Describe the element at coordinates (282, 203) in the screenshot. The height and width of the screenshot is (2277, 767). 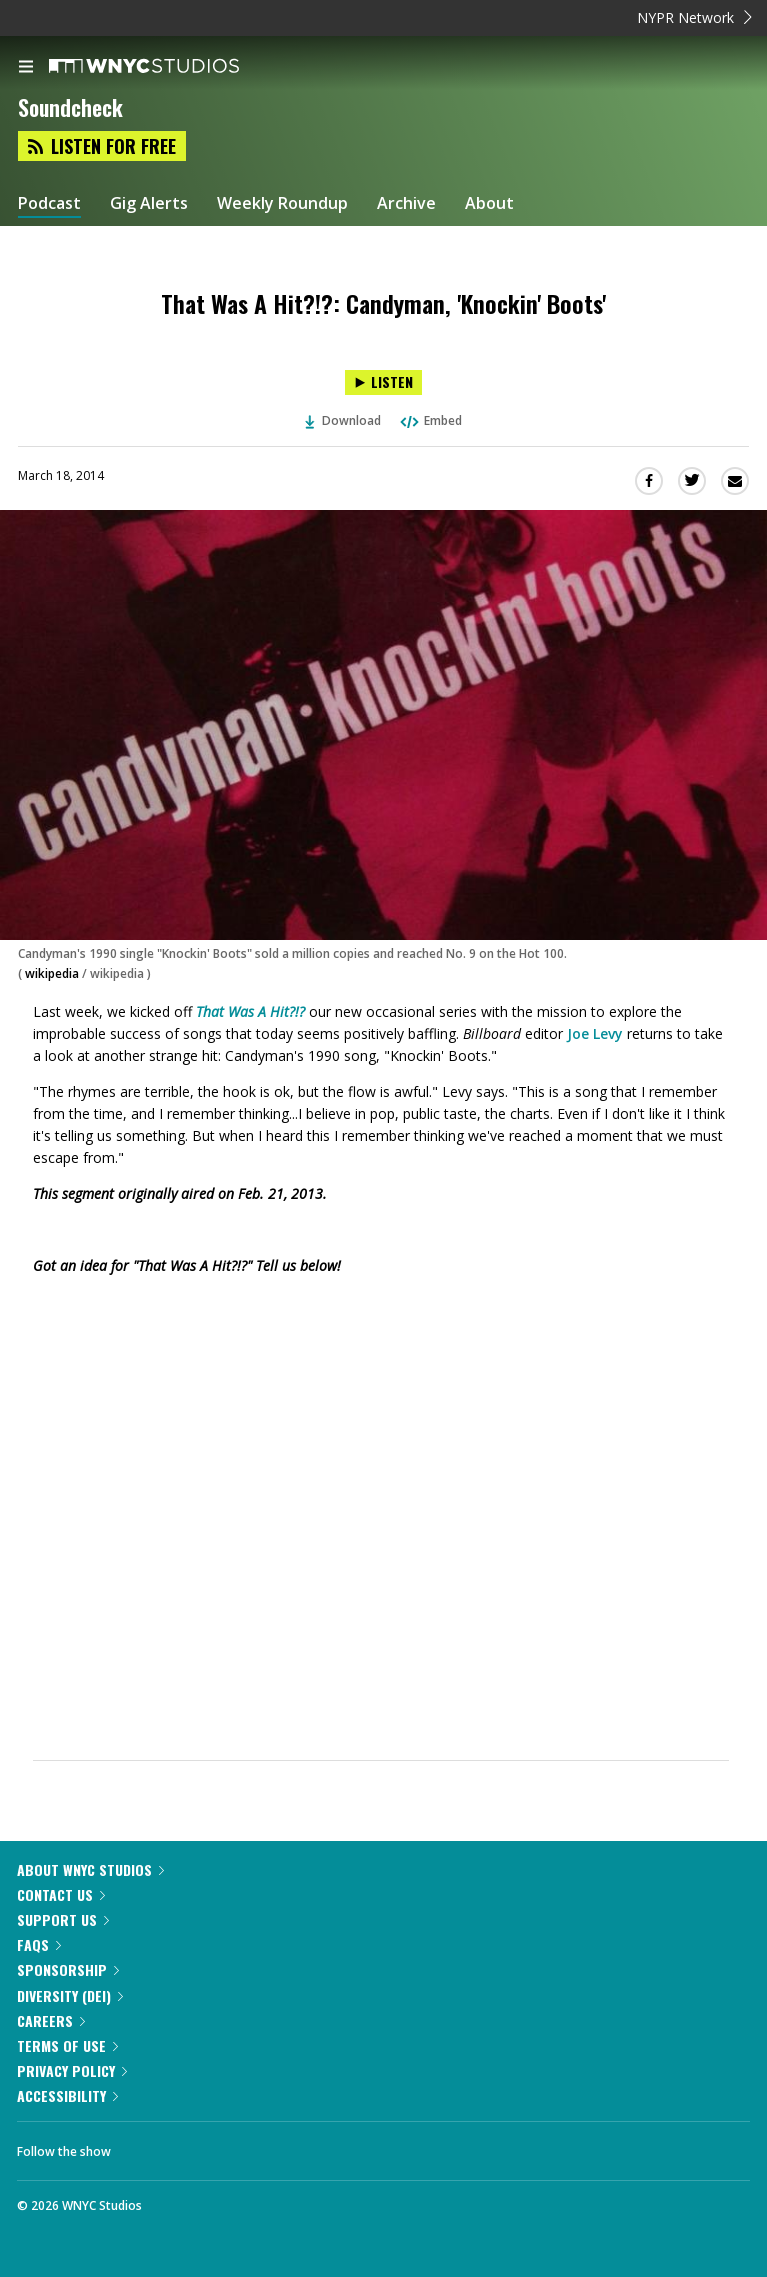
I see `Weekly Roundup` at that location.